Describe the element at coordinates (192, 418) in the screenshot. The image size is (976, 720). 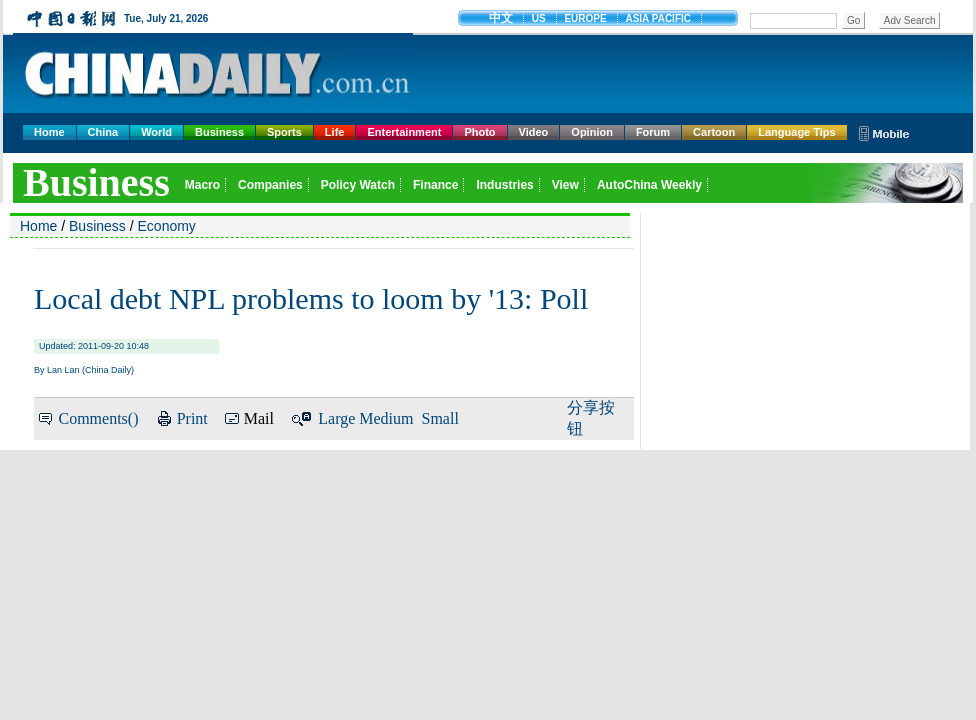
I see `Print` at that location.